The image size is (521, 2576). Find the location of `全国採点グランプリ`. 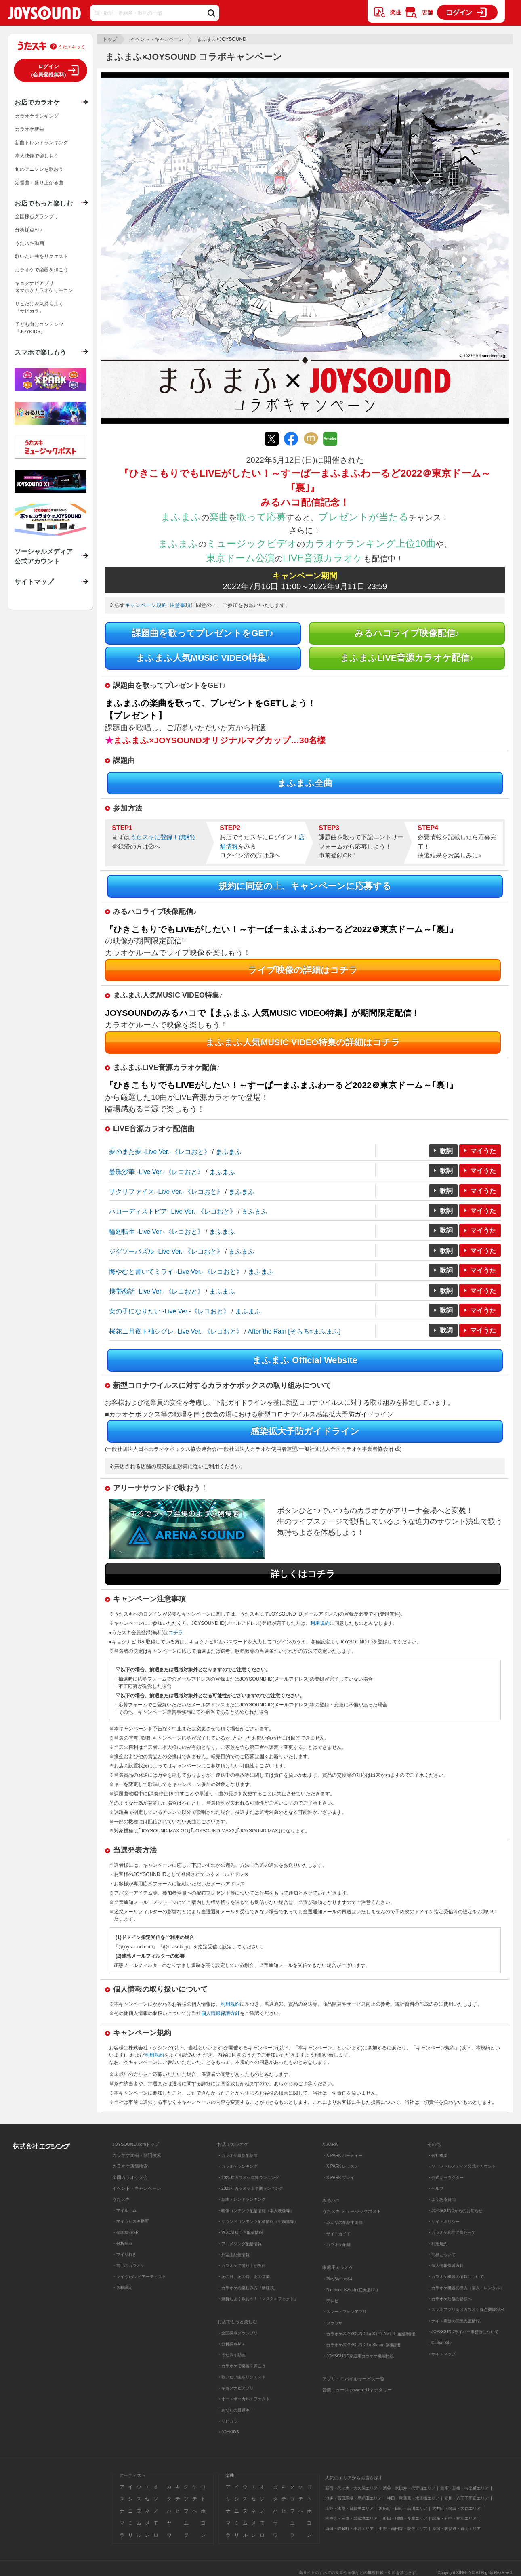

全国採点グランプリ is located at coordinates (37, 216).